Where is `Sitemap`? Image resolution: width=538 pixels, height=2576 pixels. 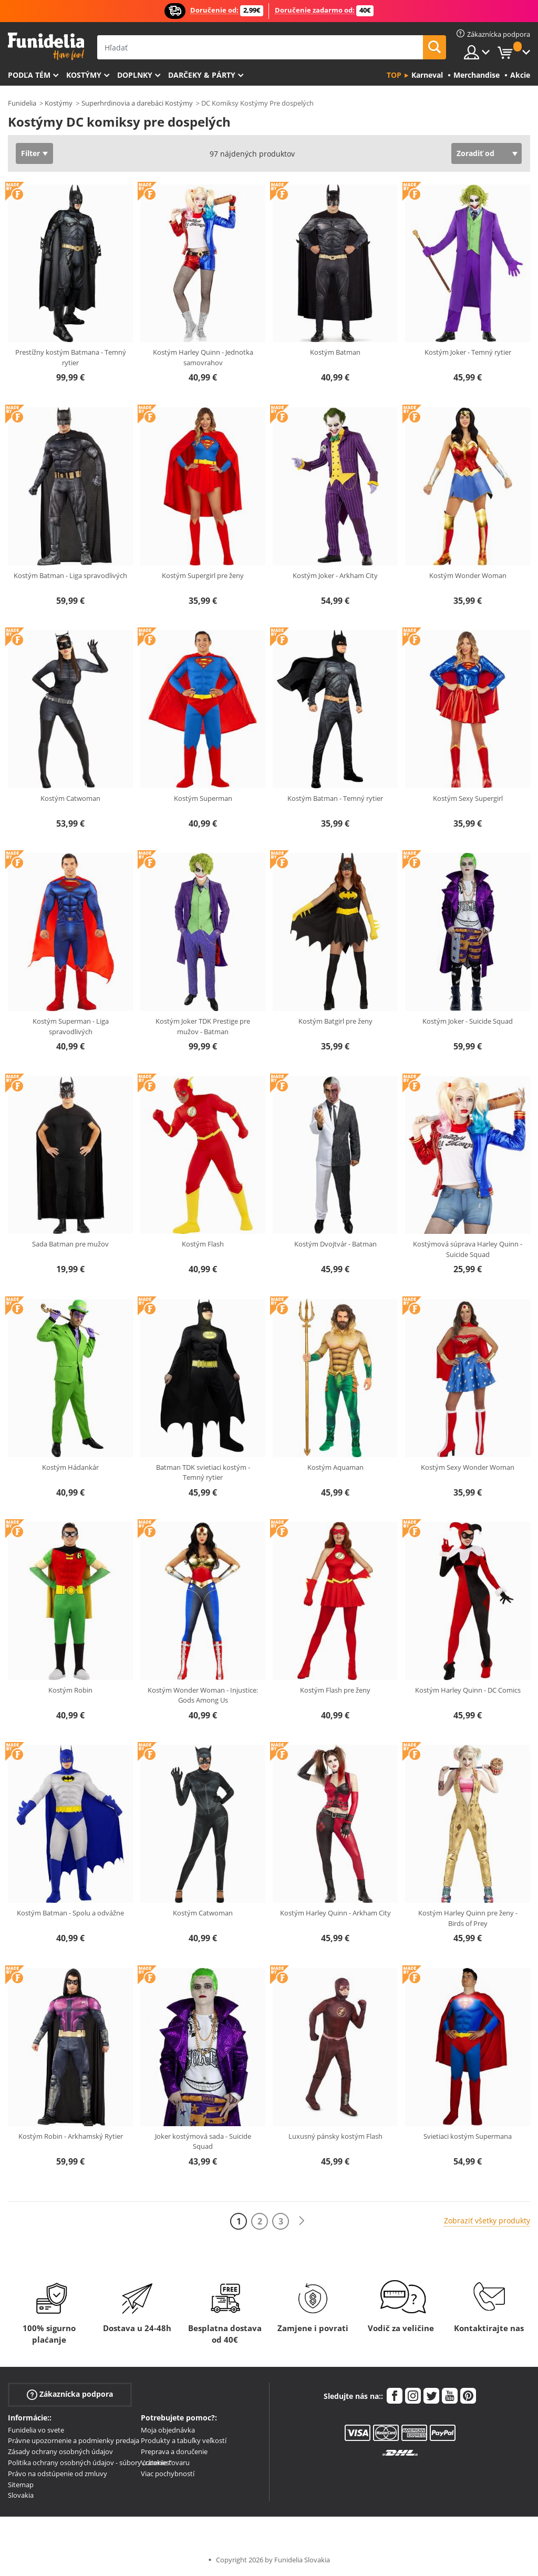
Sitemap is located at coordinates (21, 2484).